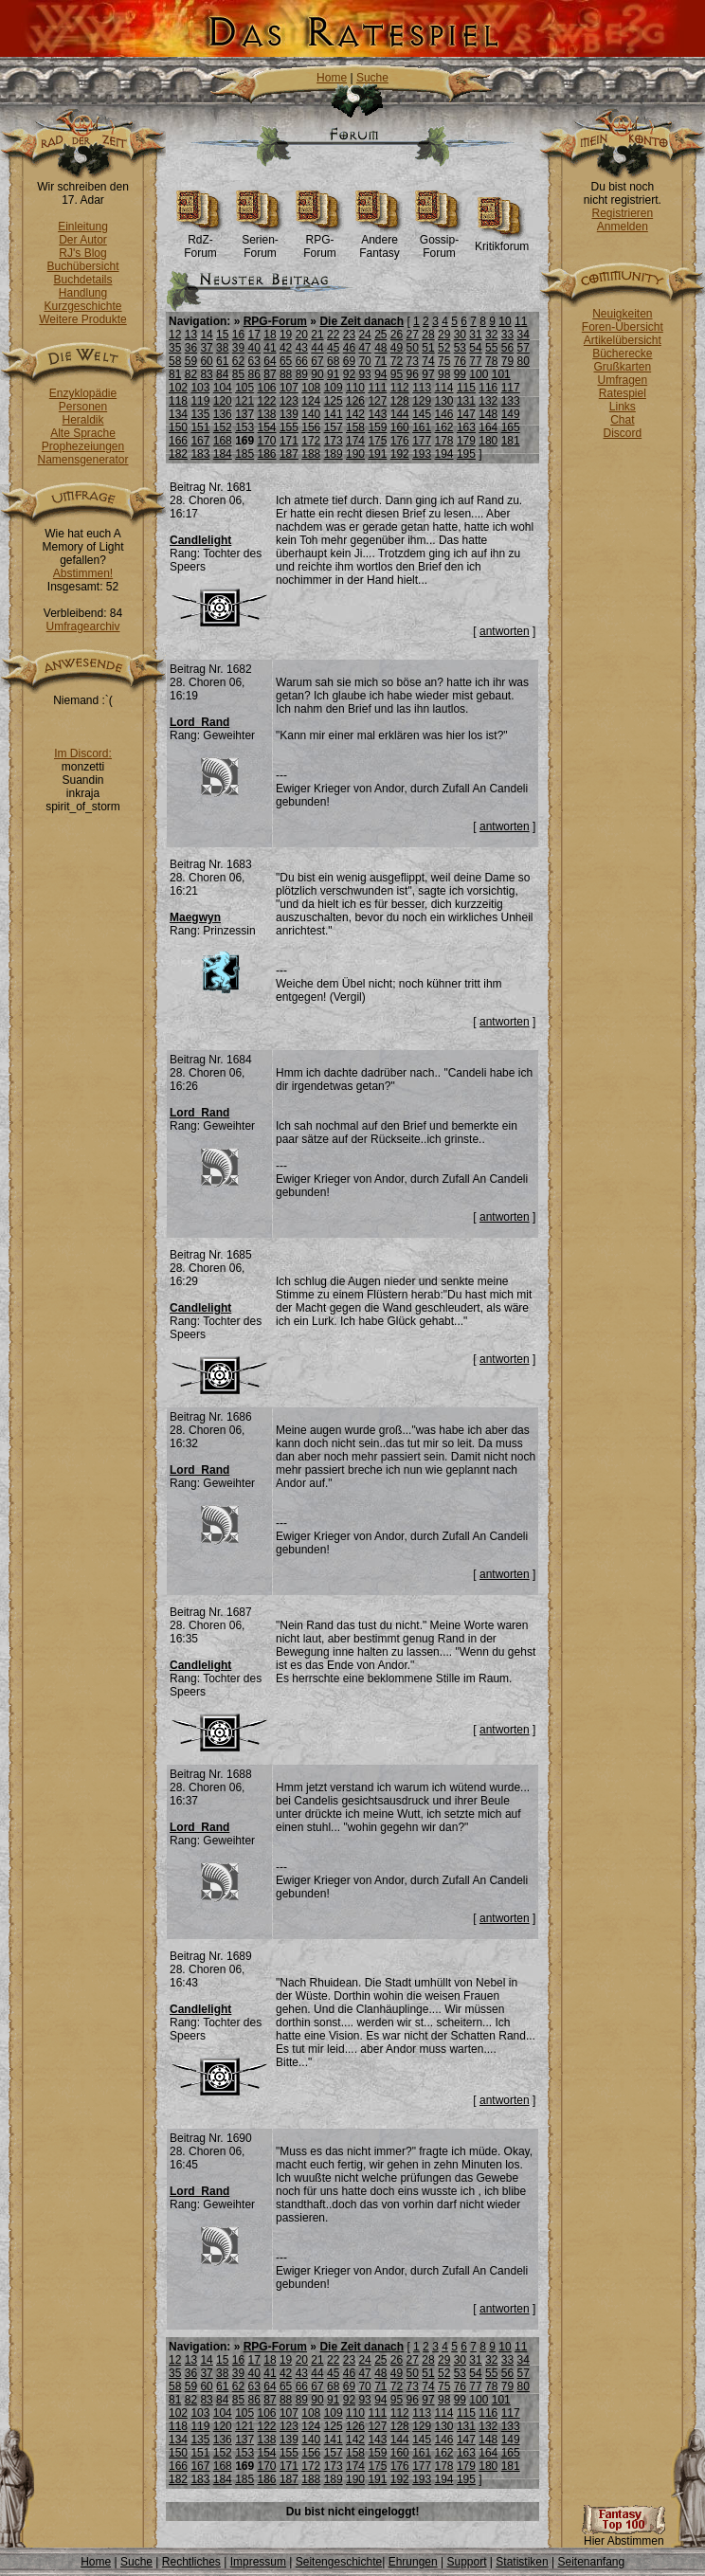 This screenshot has width=705, height=2576. What do you see at coordinates (488, 414) in the screenshot?
I see `148` at bounding box center [488, 414].